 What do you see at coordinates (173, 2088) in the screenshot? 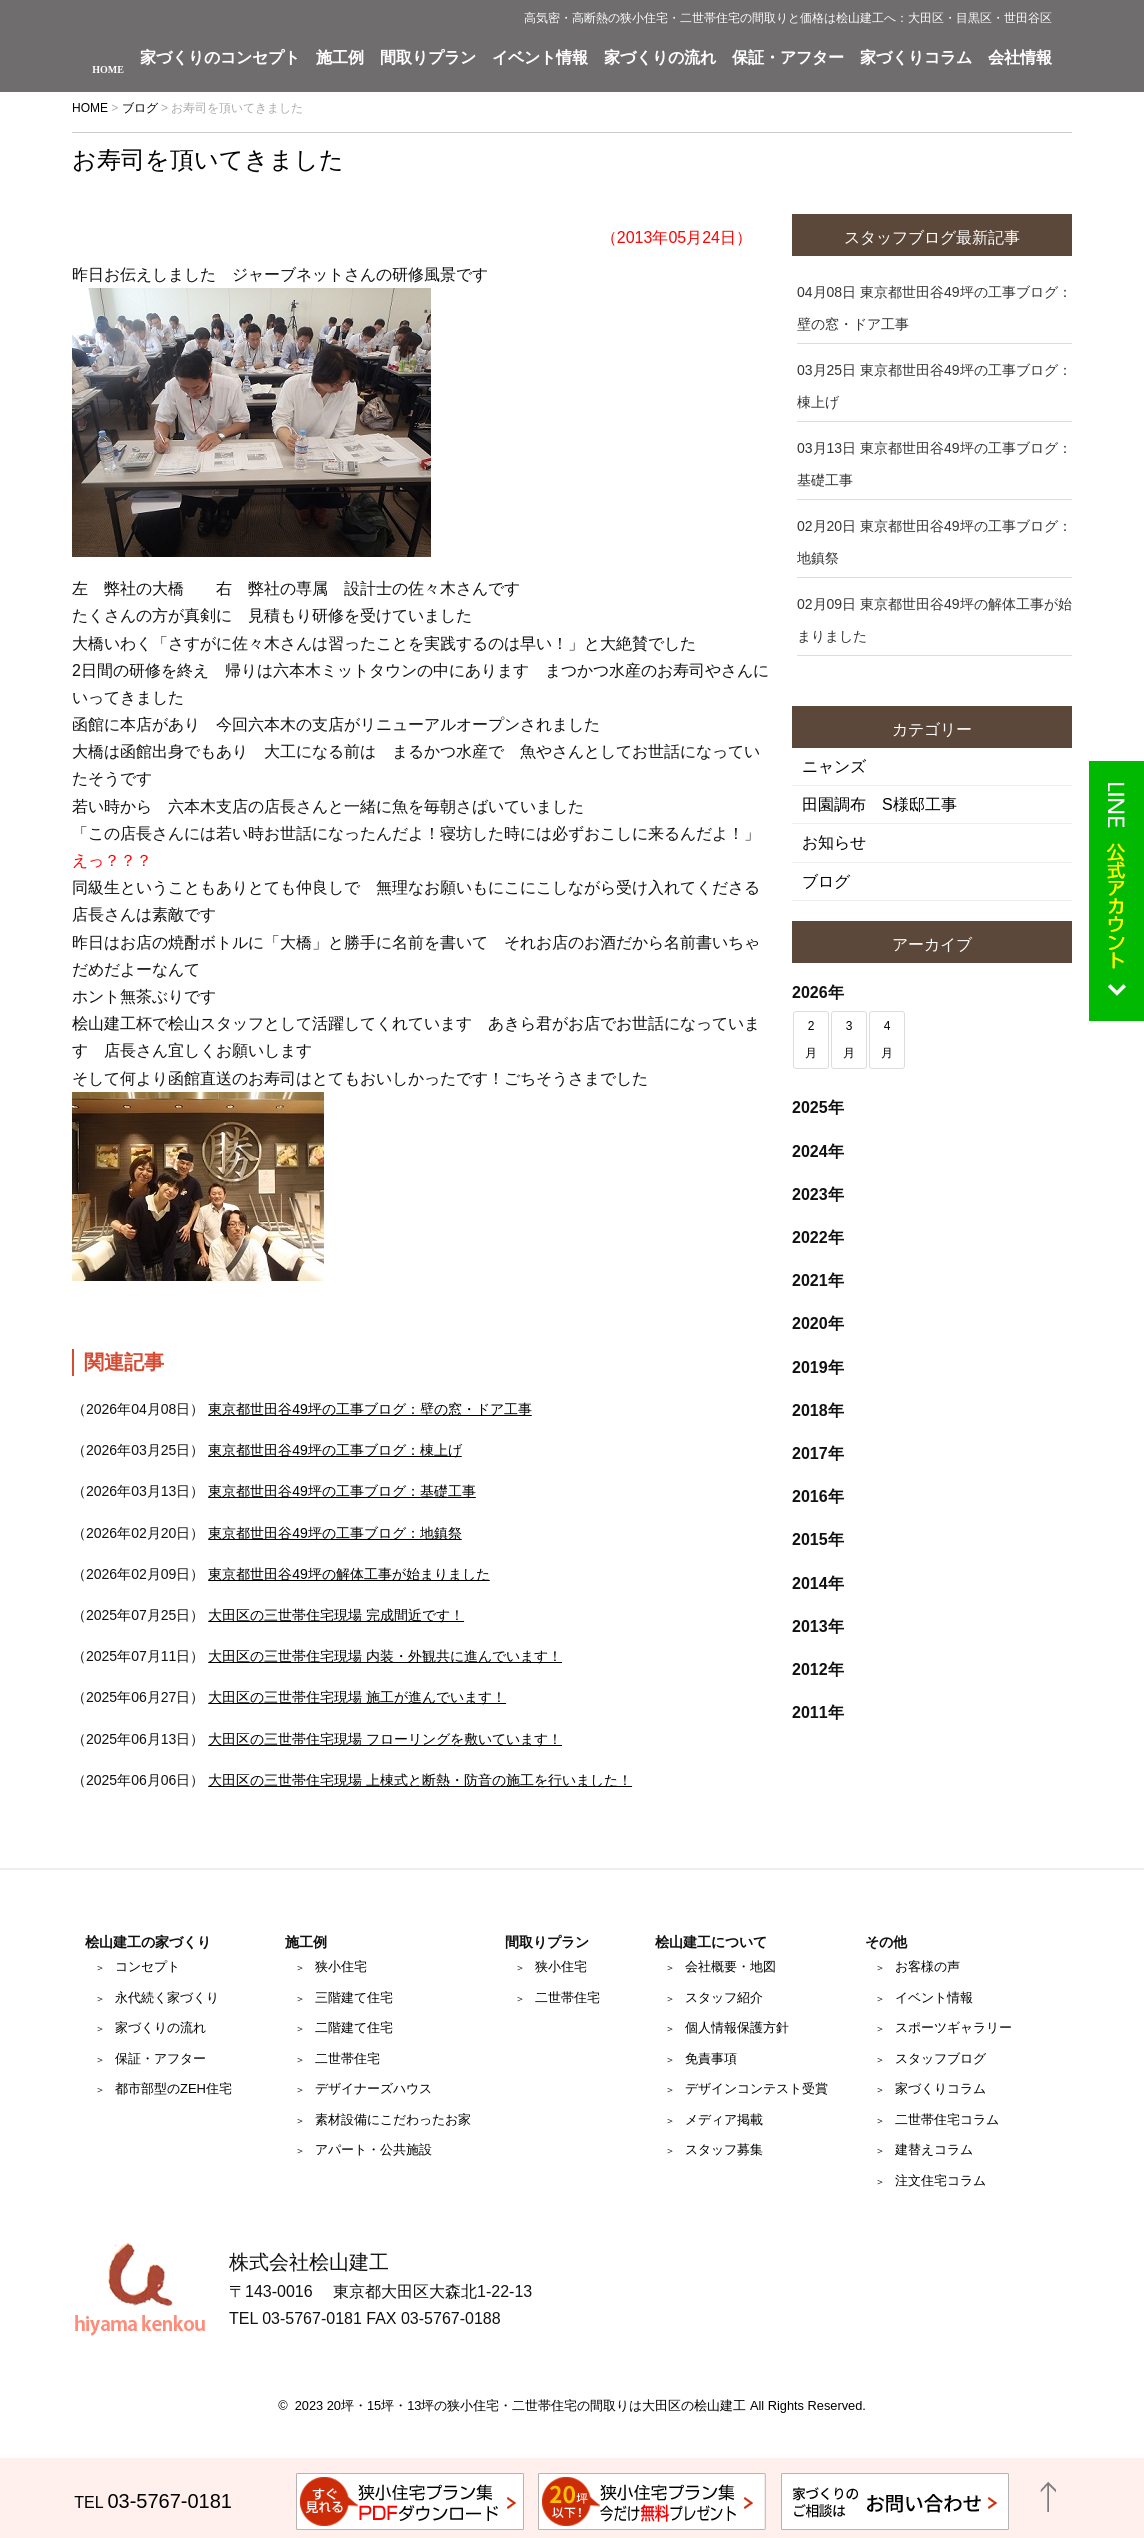
I see `都市部型のZEH住宅` at bounding box center [173, 2088].